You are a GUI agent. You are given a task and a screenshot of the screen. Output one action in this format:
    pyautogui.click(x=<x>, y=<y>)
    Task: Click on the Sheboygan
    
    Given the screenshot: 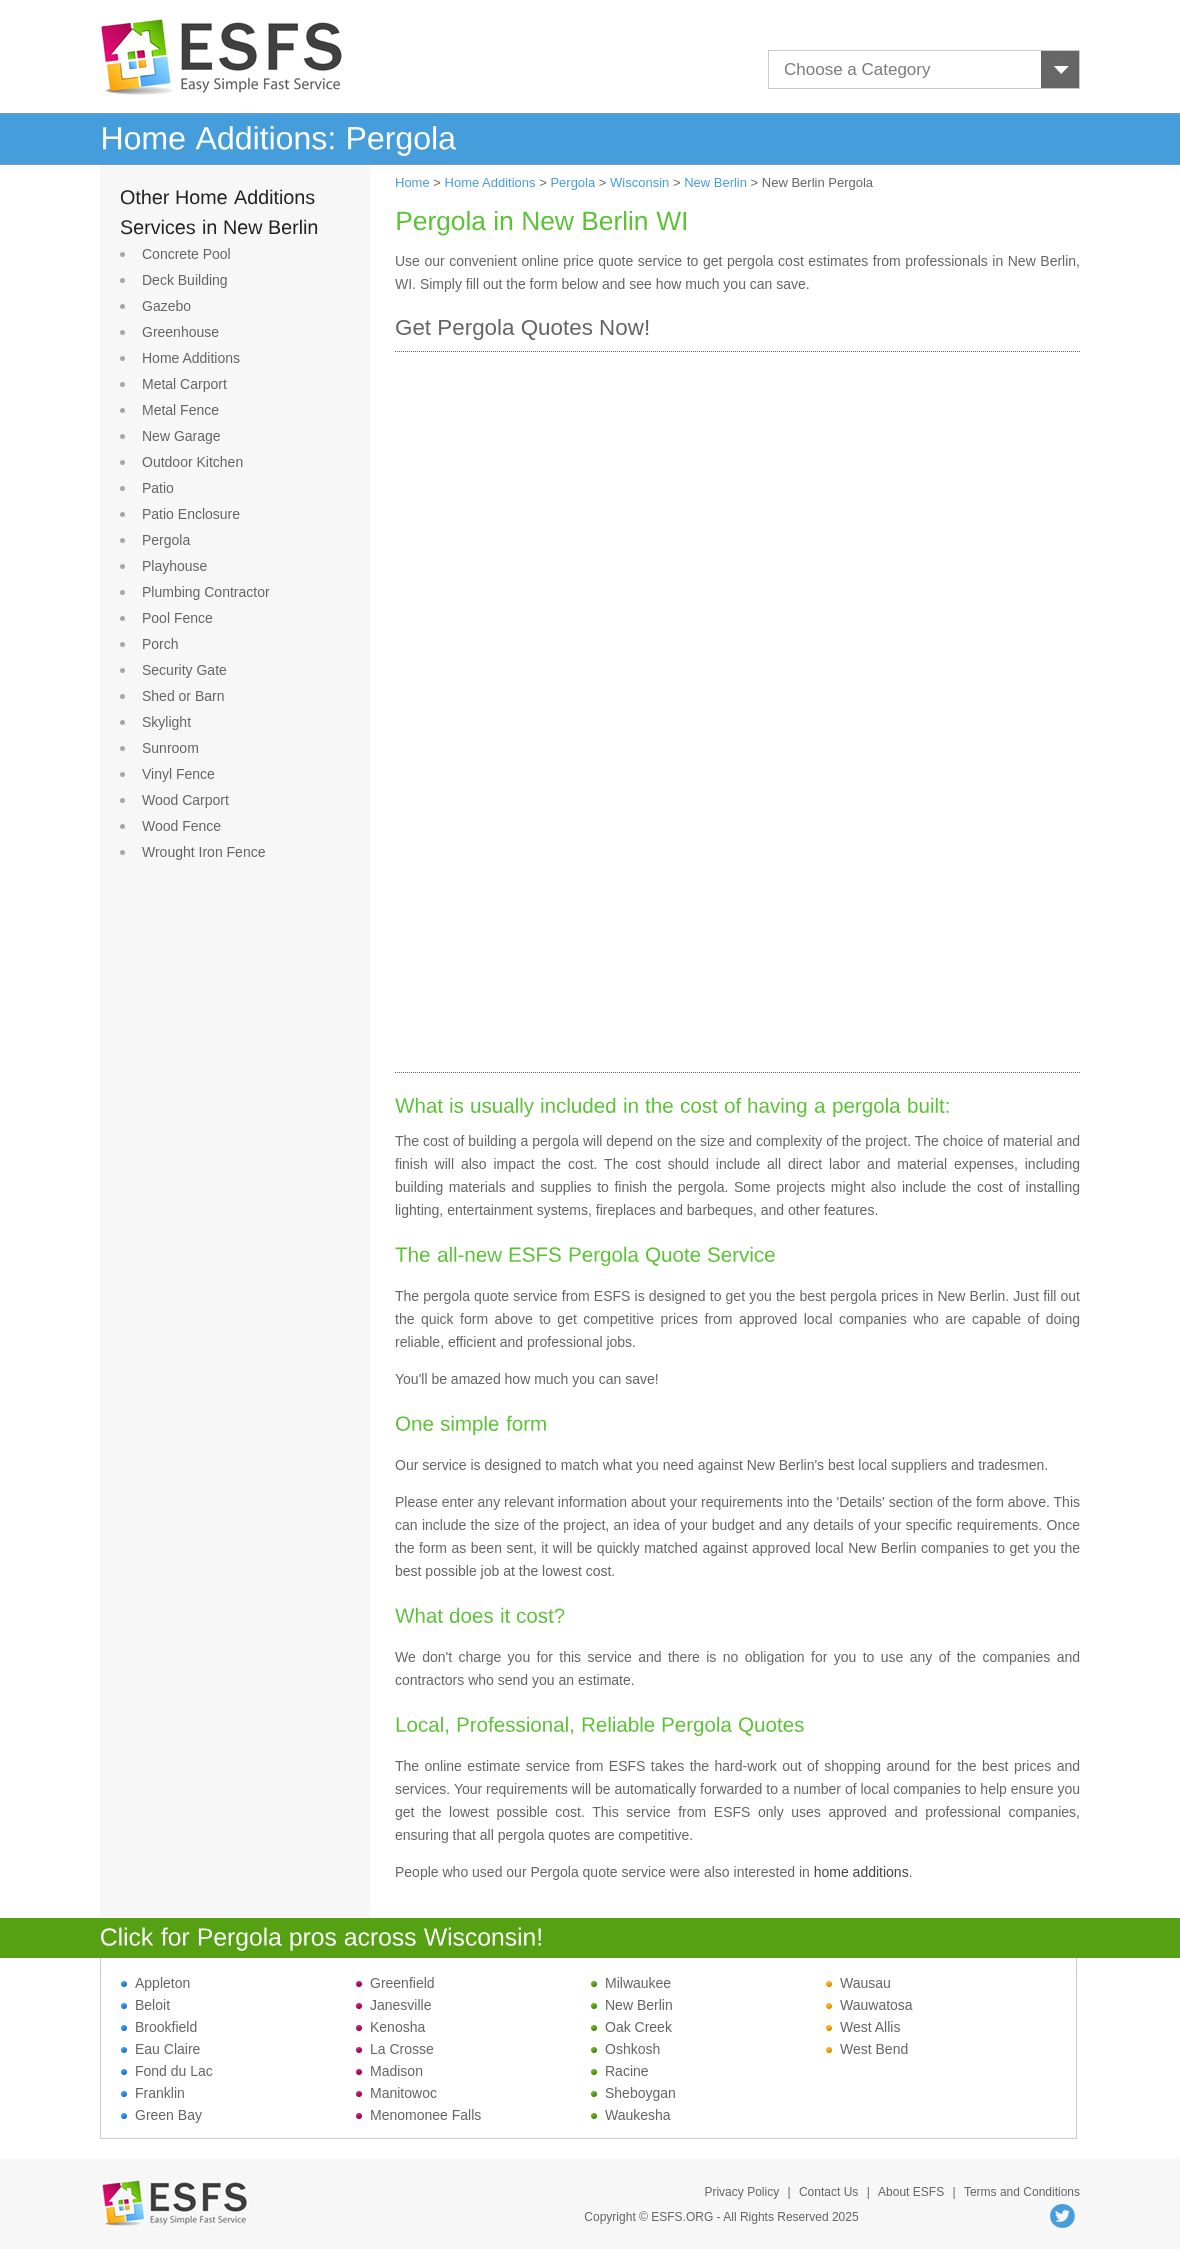 What is the action you would take?
    pyautogui.click(x=633, y=2093)
    